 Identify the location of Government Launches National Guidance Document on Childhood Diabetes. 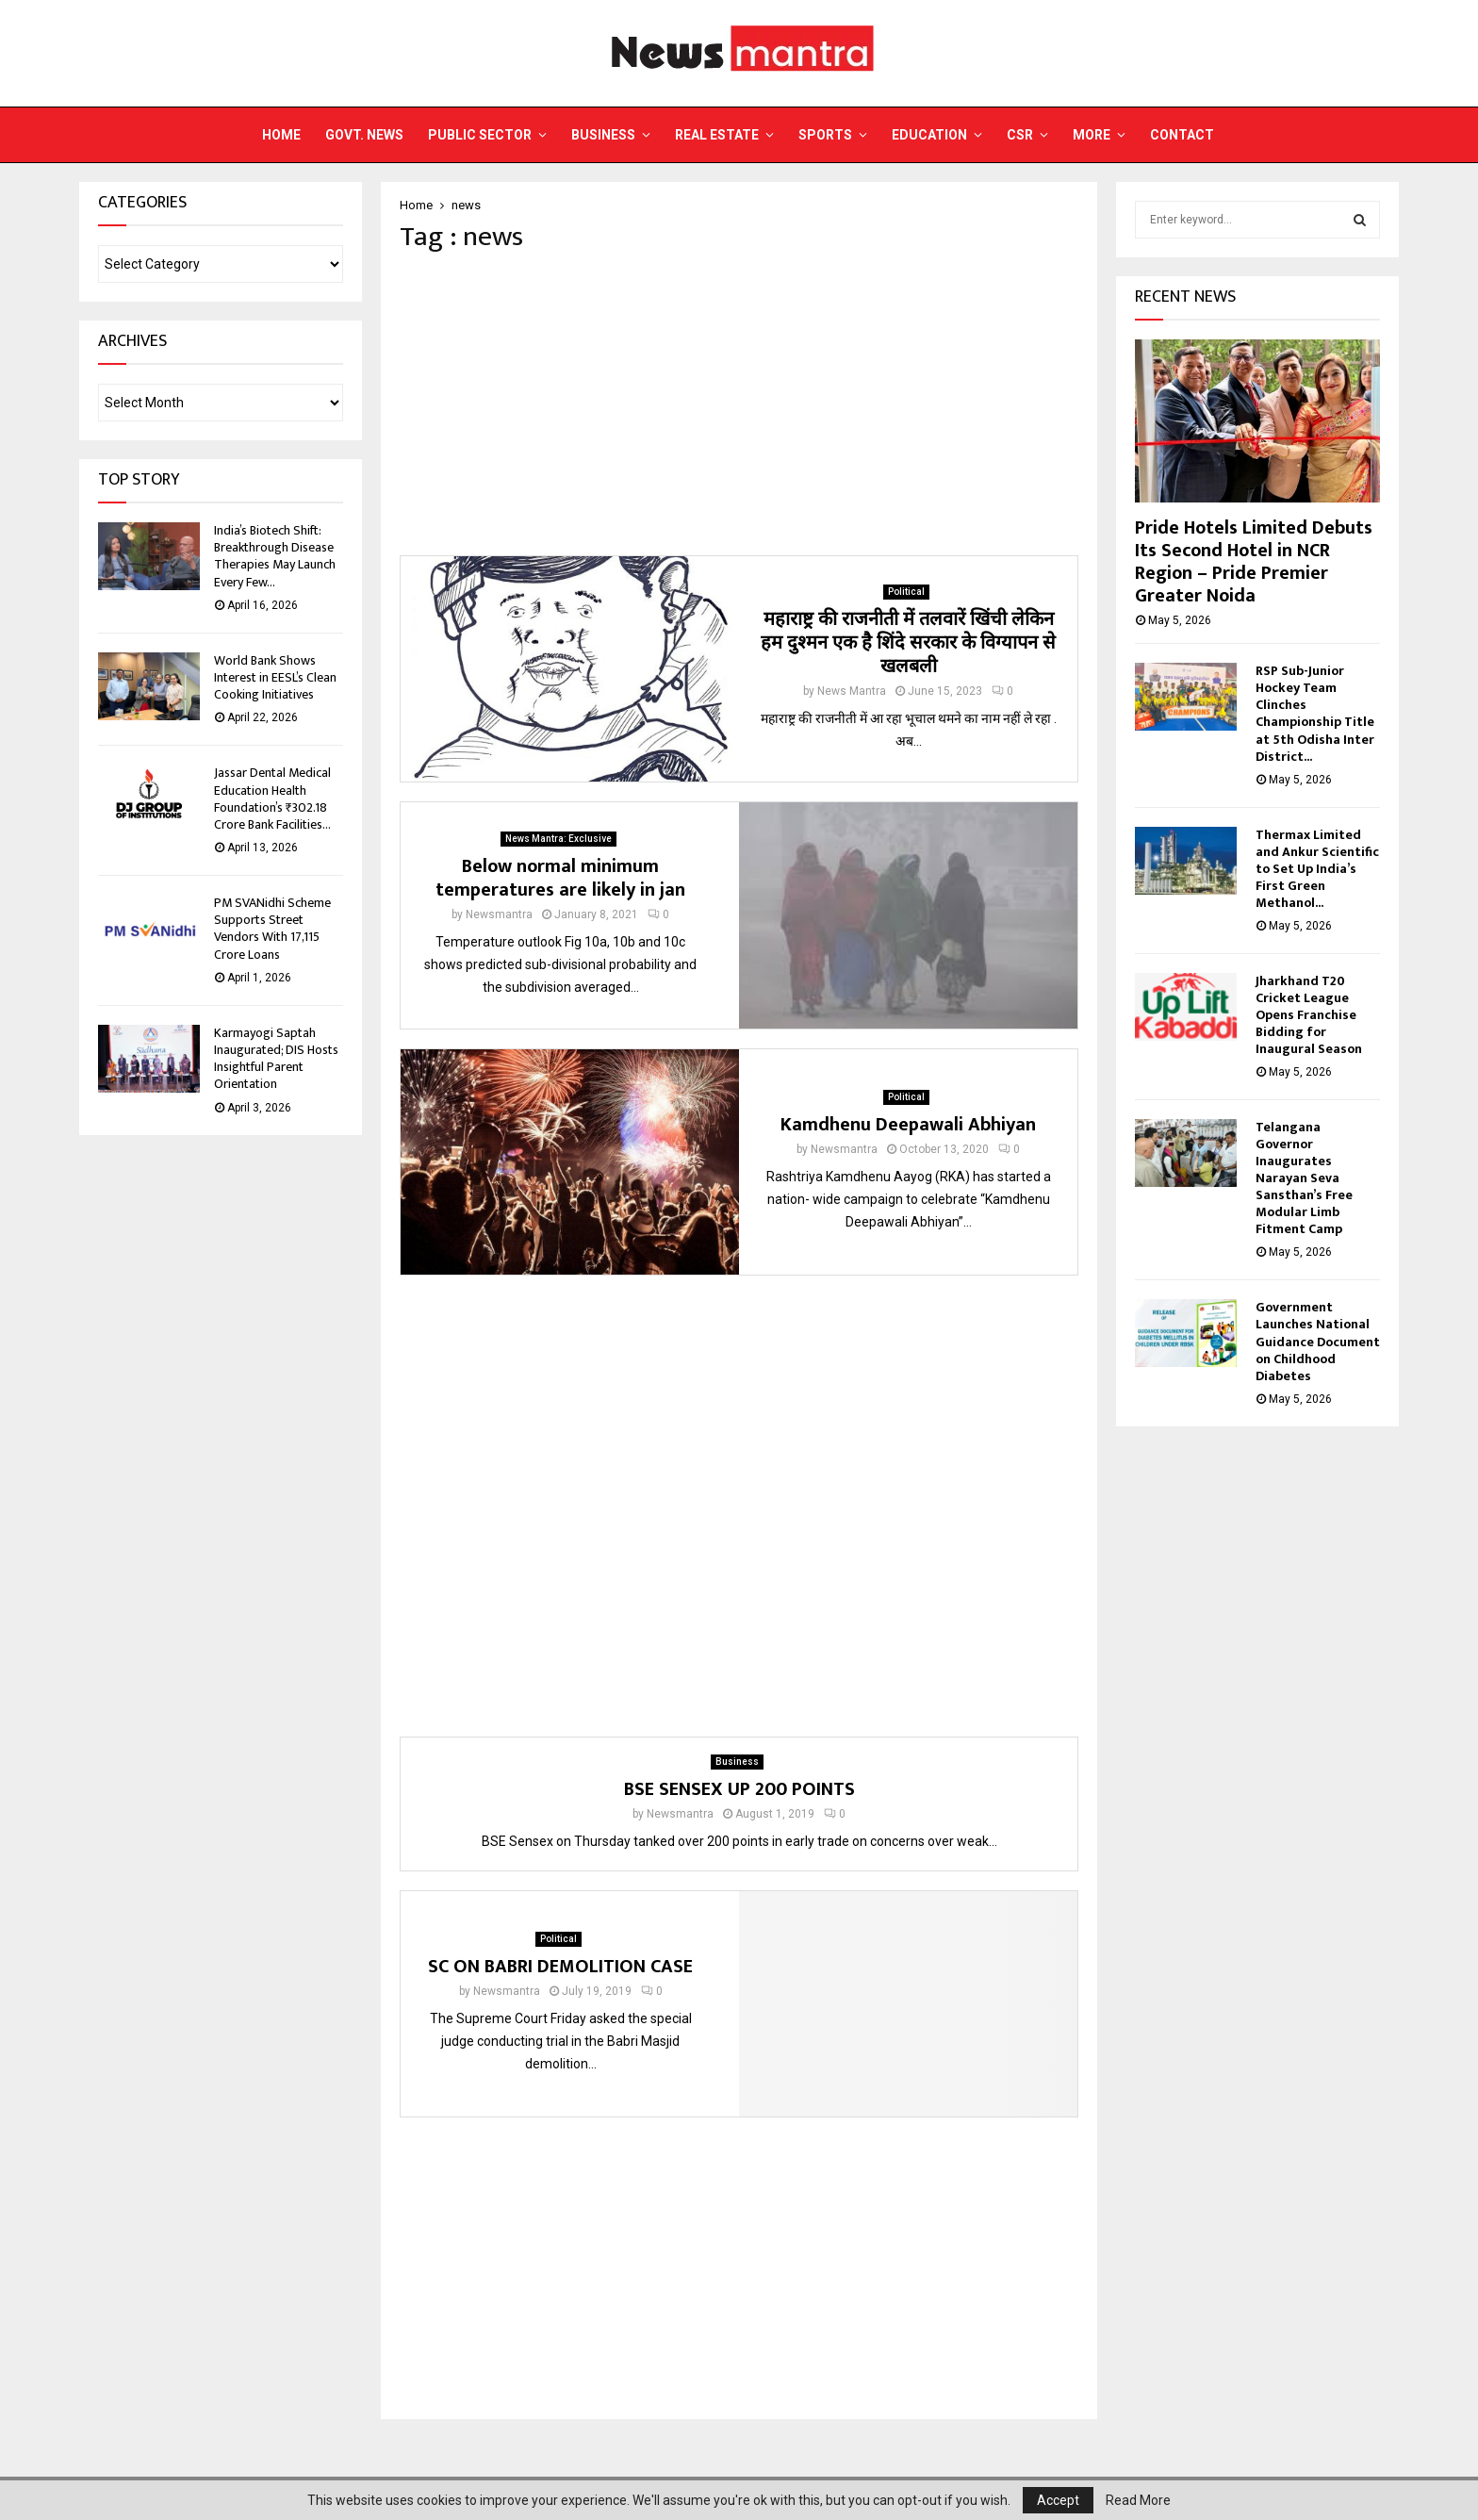
(1318, 1341).